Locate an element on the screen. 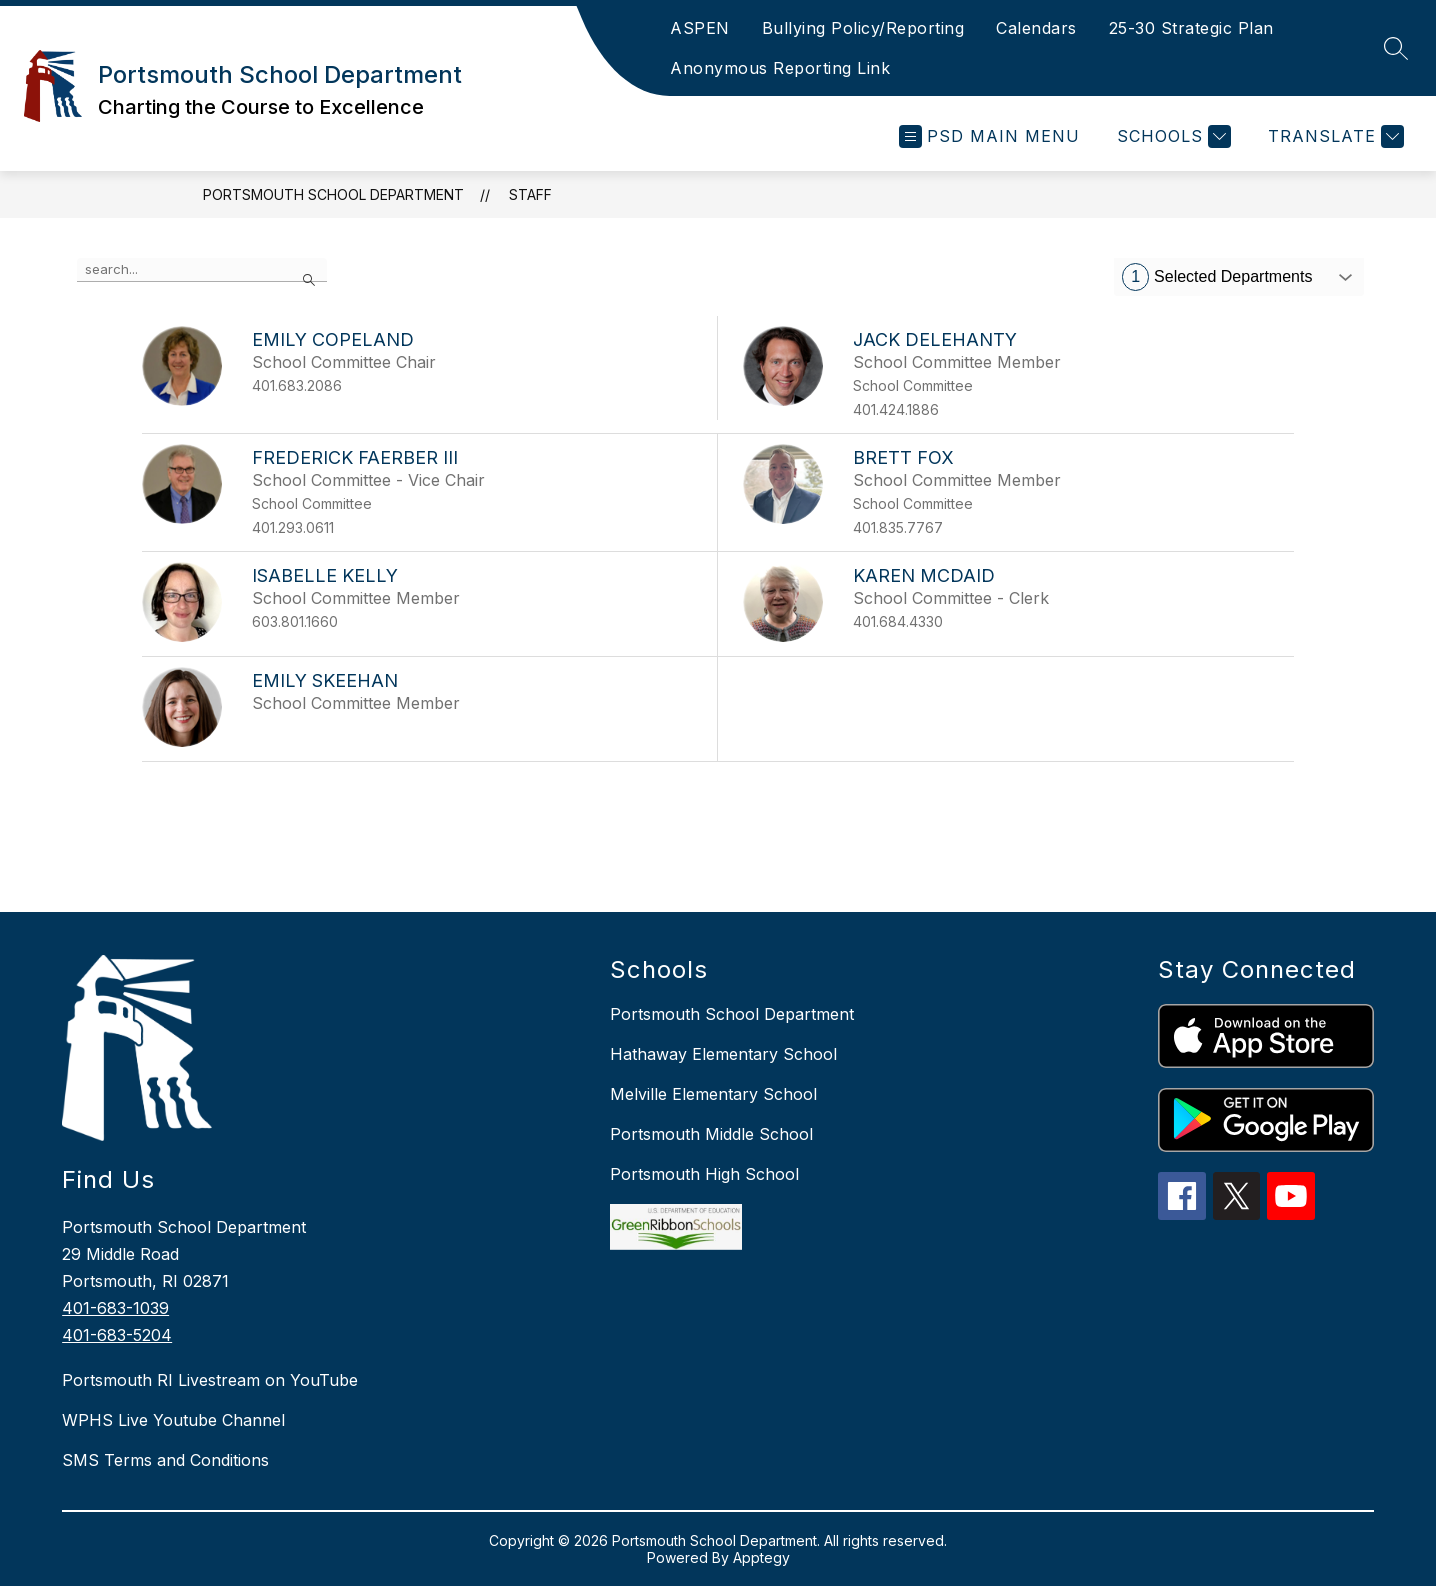  25-30 Strategic Plan is located at coordinates (1191, 28).